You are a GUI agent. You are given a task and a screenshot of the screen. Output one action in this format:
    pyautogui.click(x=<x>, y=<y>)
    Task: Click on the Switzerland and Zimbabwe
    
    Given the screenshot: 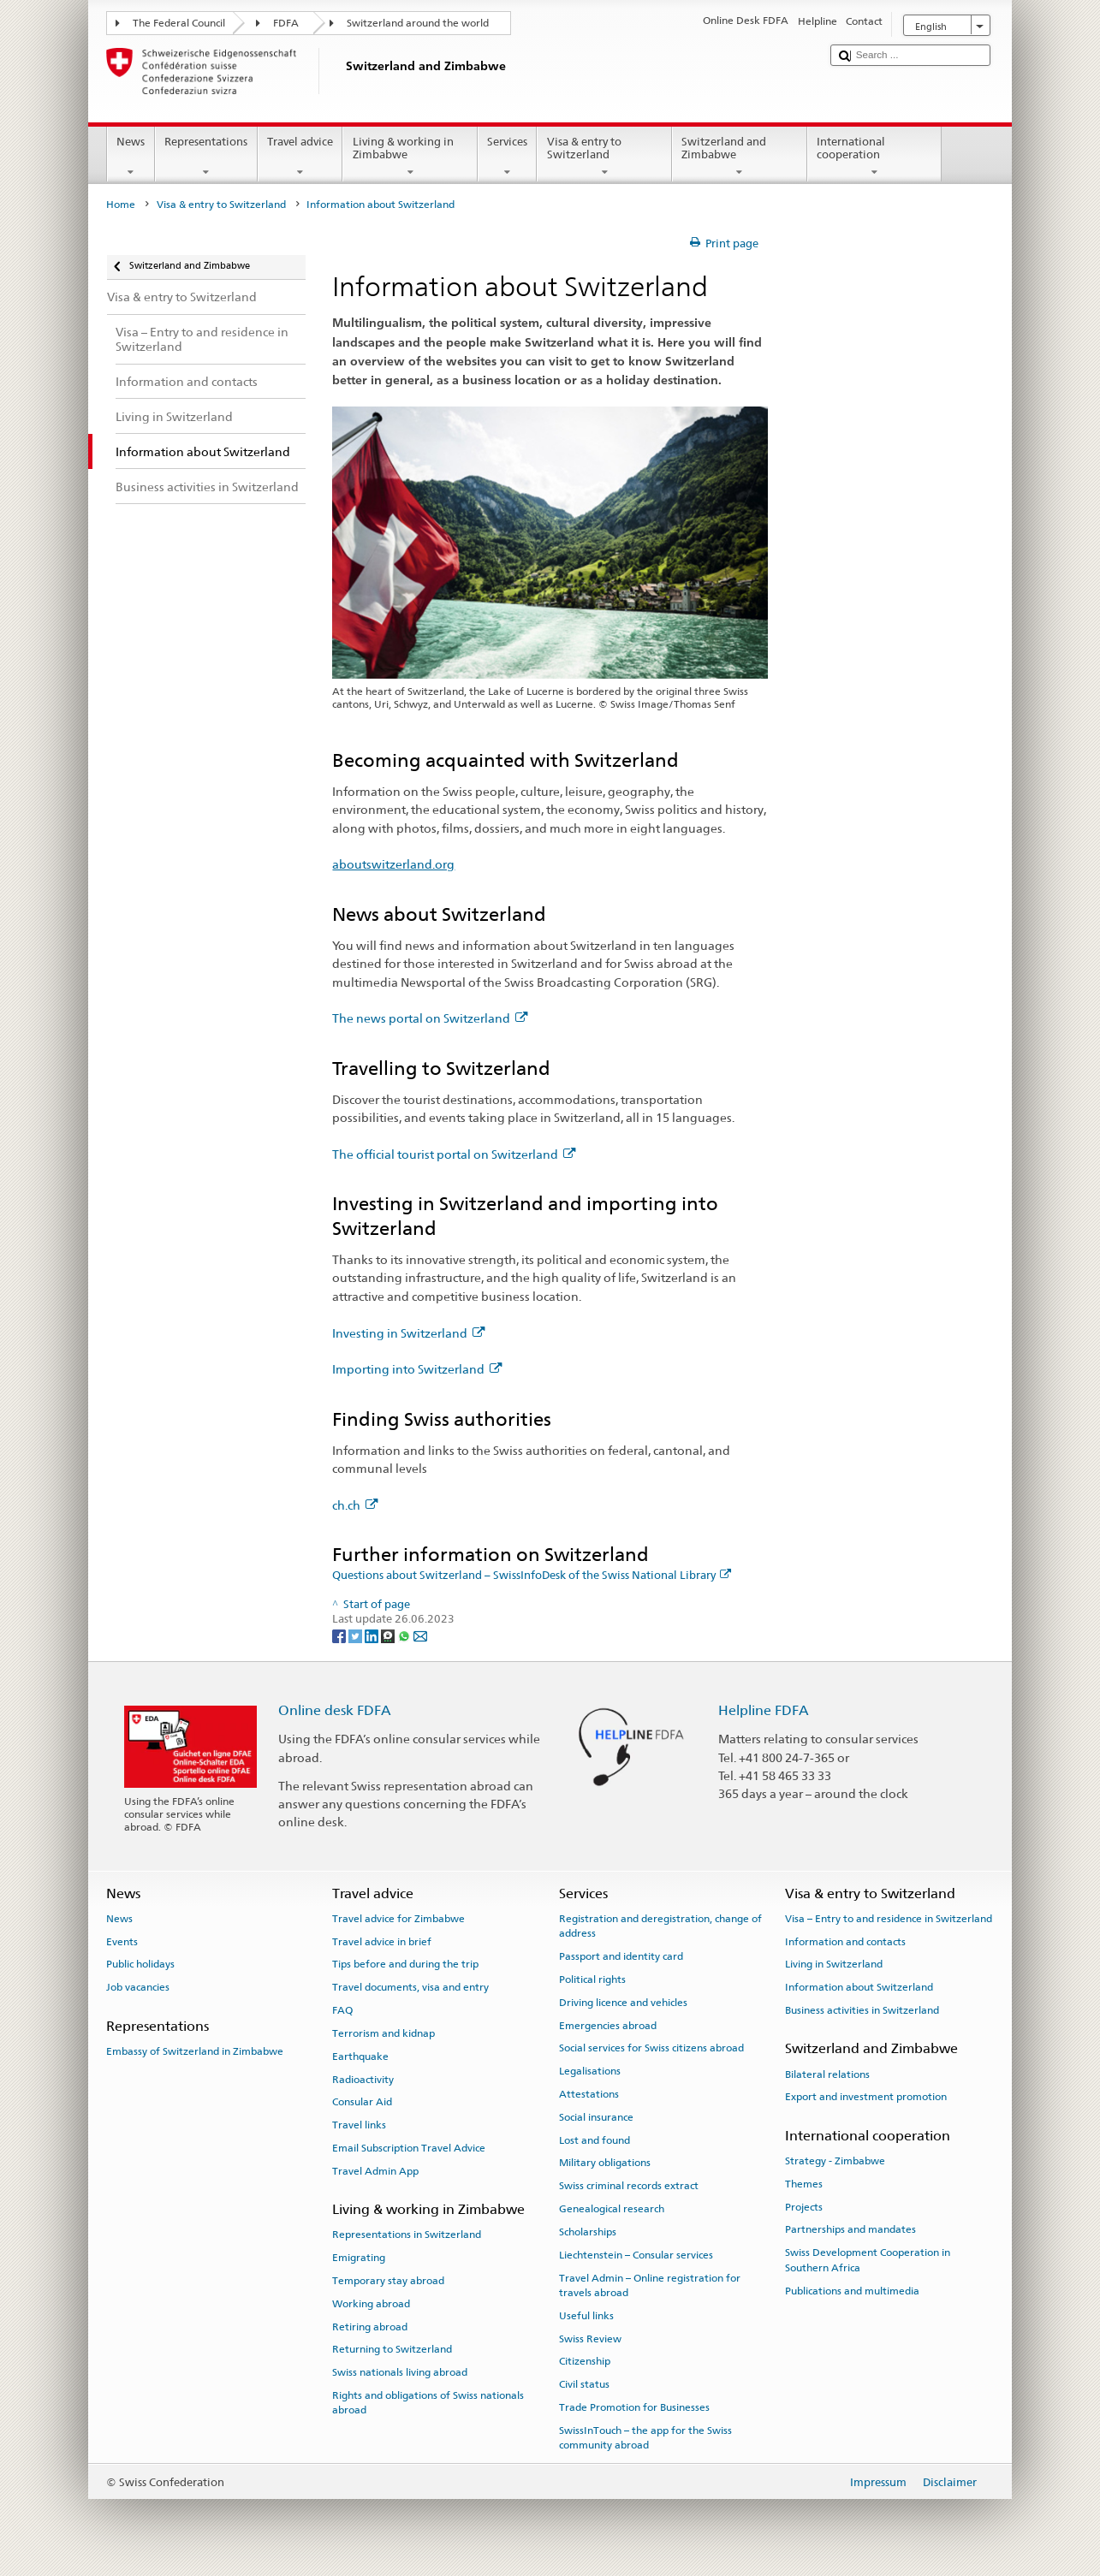 What is the action you would take?
    pyautogui.click(x=739, y=157)
    